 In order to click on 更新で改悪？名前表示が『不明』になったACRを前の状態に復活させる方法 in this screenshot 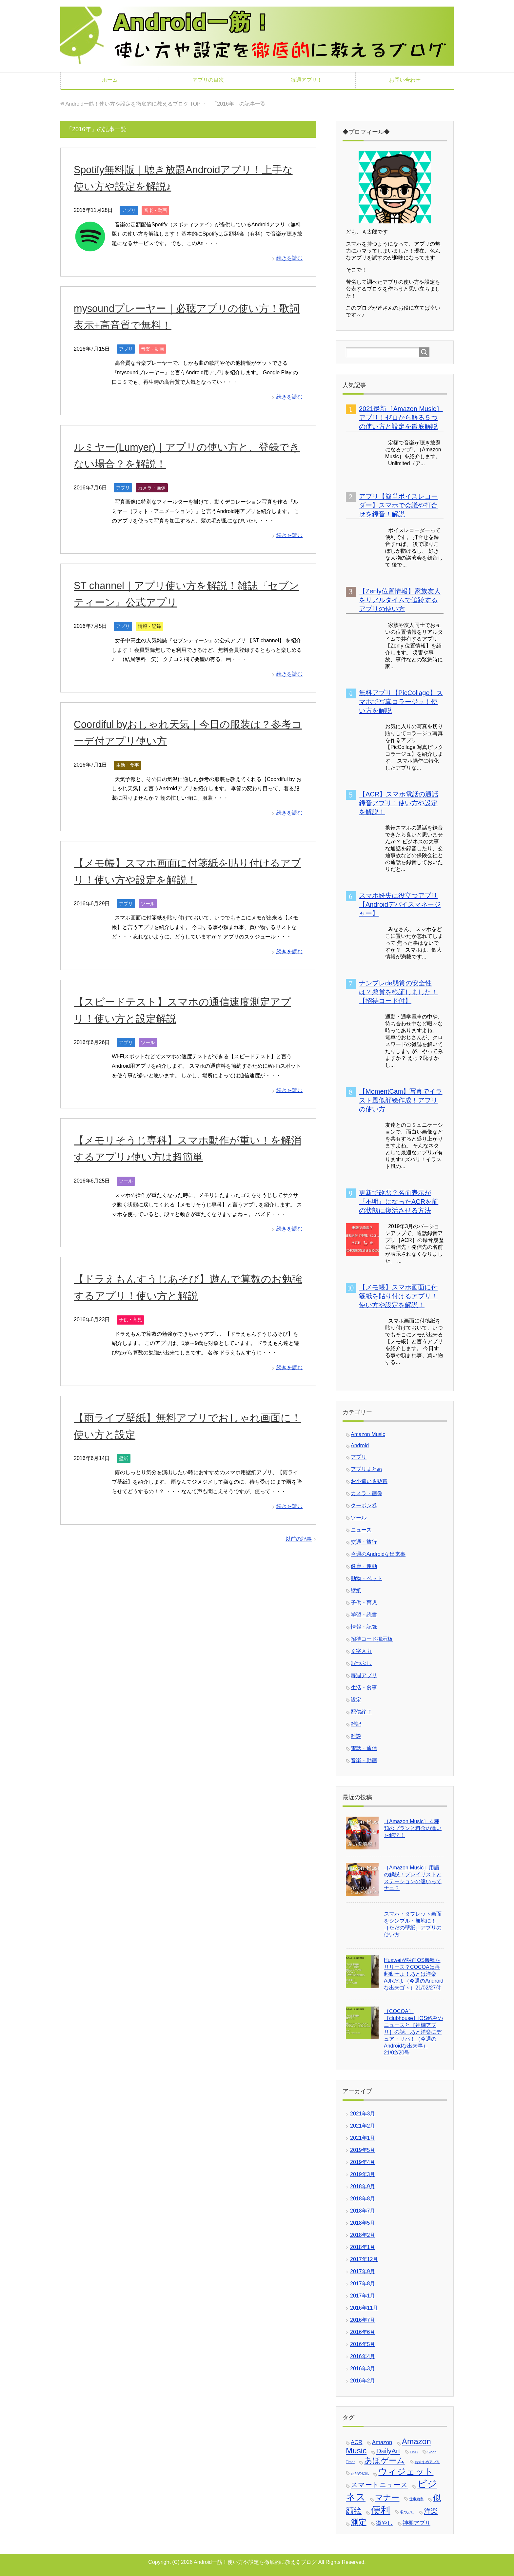, I will do `click(398, 1201)`.